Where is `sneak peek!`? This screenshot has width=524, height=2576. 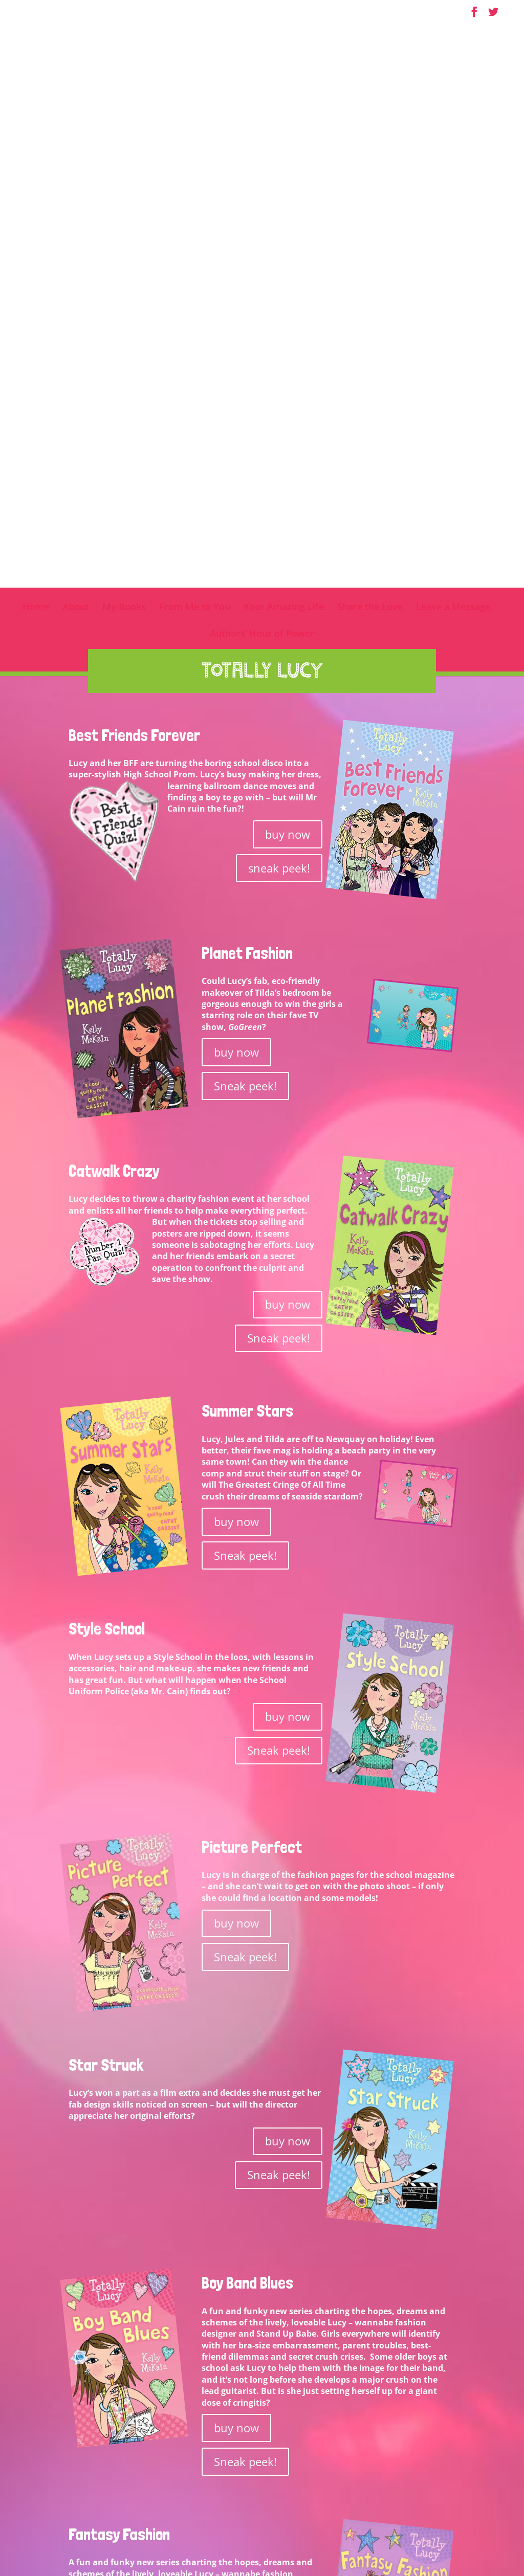
sneak peek! is located at coordinates (279, 347).